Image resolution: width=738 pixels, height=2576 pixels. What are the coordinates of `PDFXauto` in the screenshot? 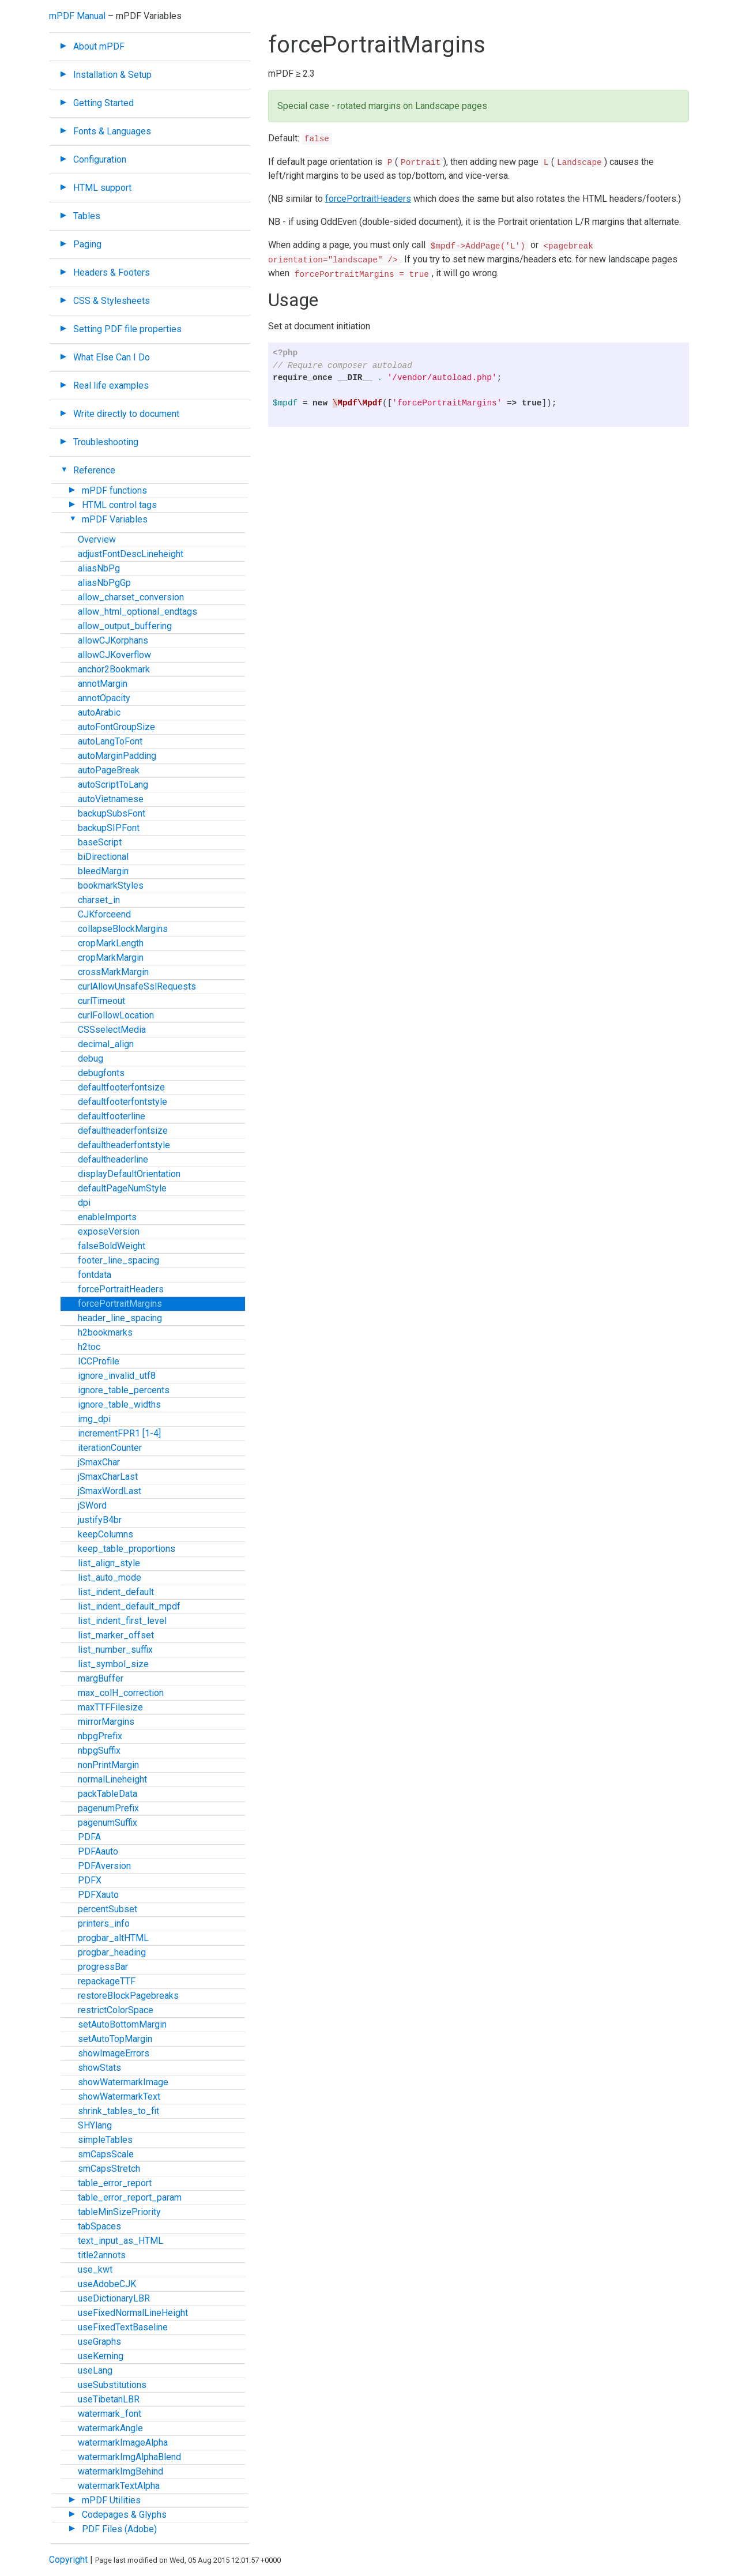 It's located at (98, 1894).